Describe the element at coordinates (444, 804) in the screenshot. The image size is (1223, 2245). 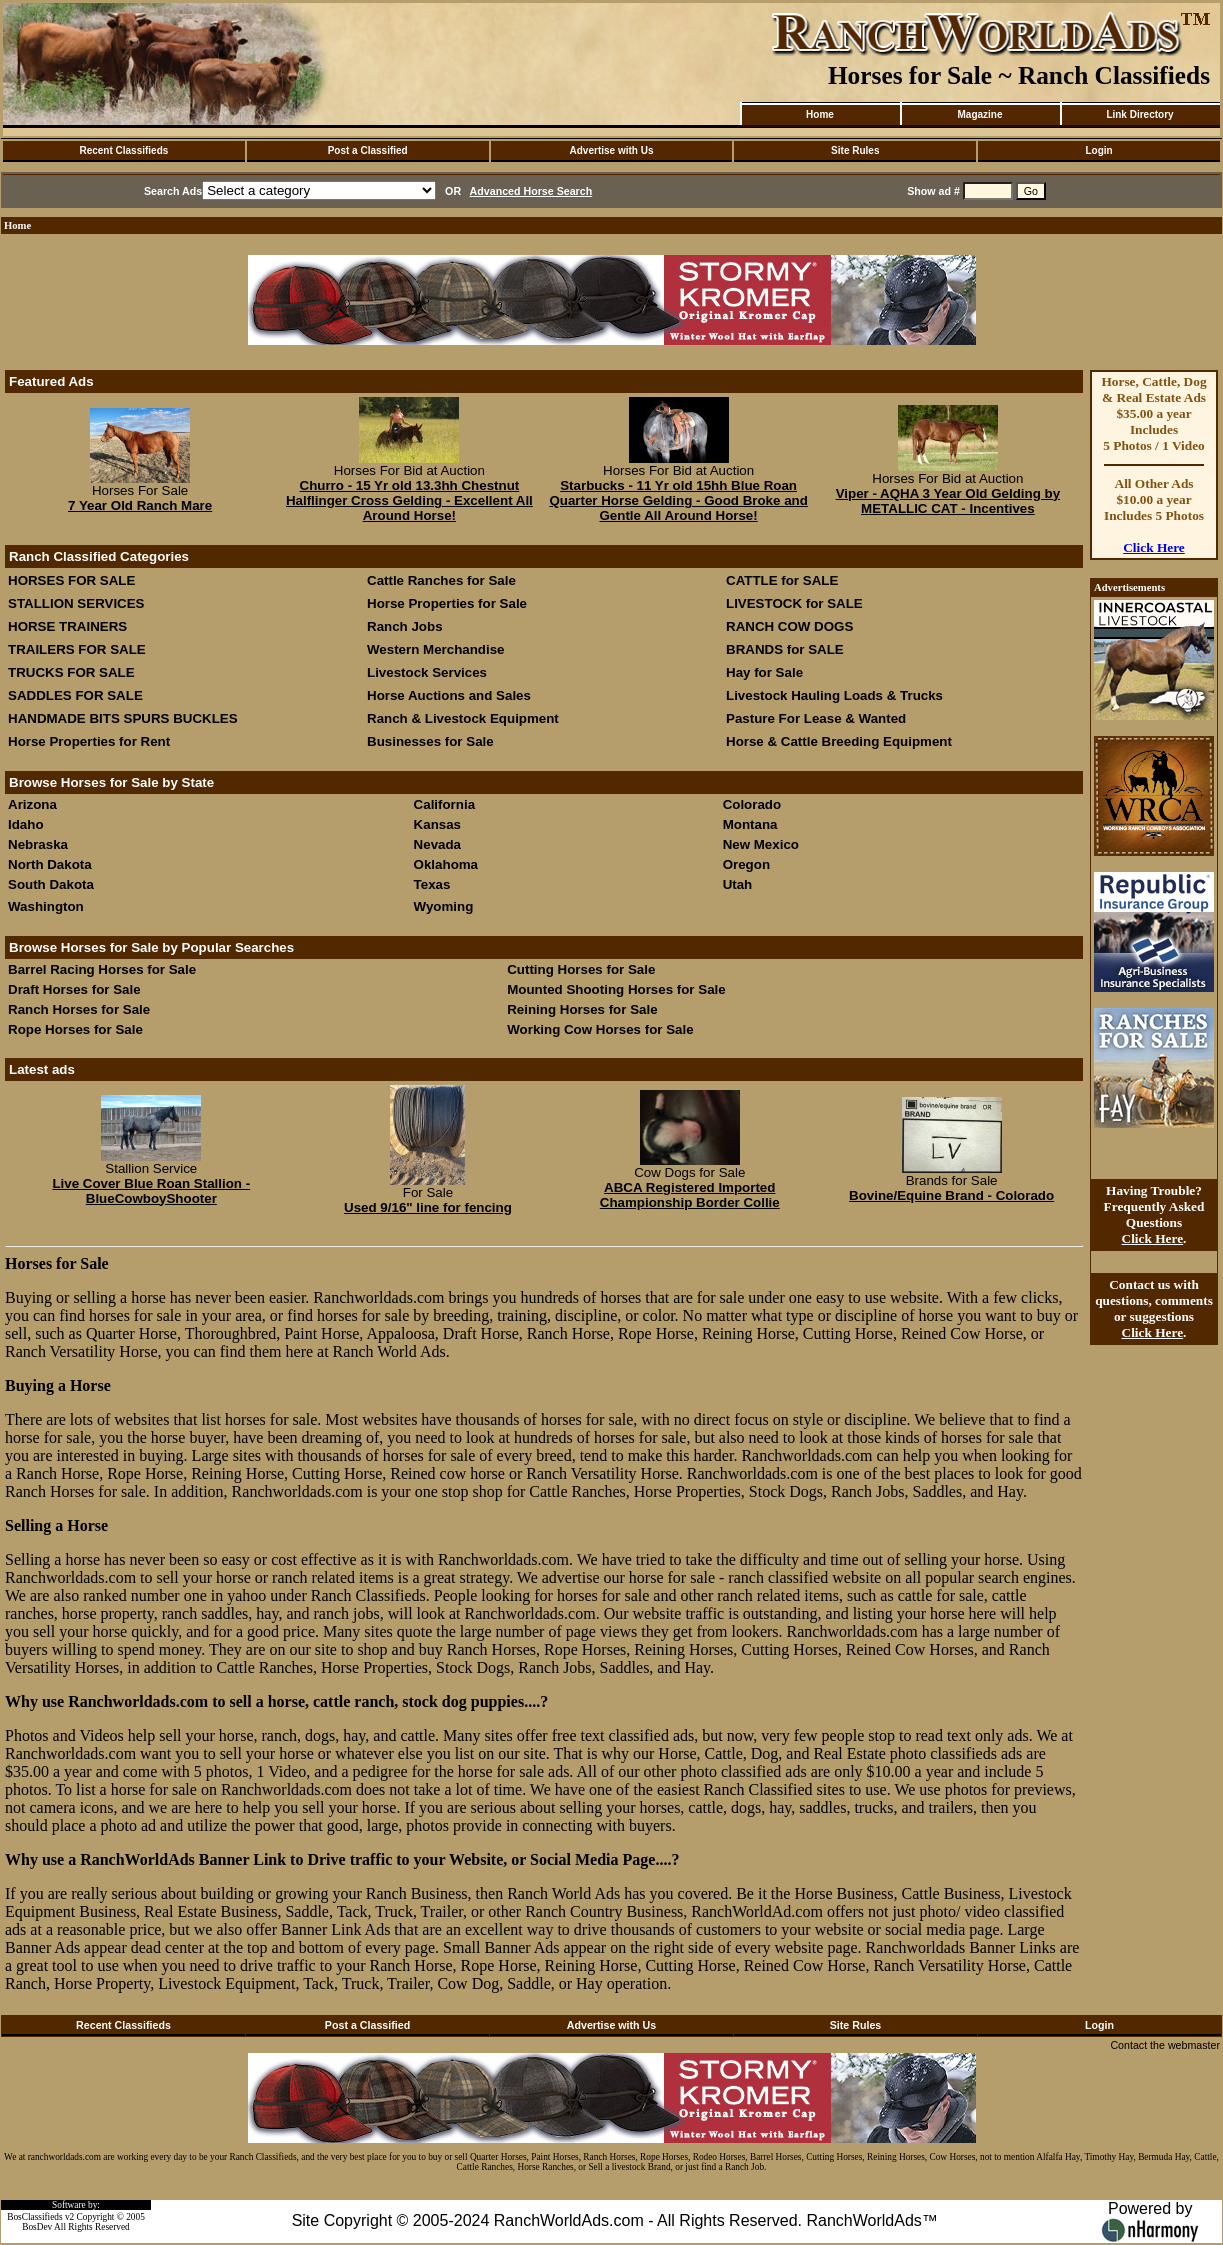
I see `California` at that location.